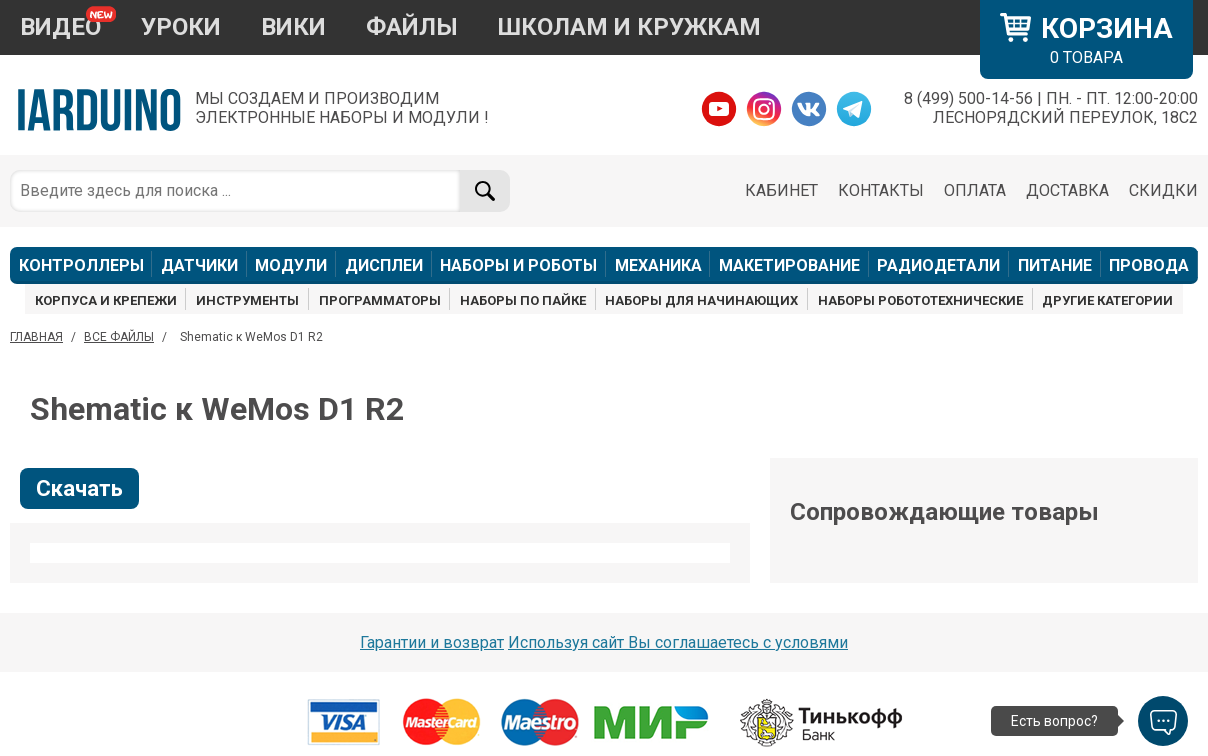 This screenshot has height=756, width=1208. Describe the element at coordinates (975, 190) in the screenshot. I see `ОПЛАТА` at that location.